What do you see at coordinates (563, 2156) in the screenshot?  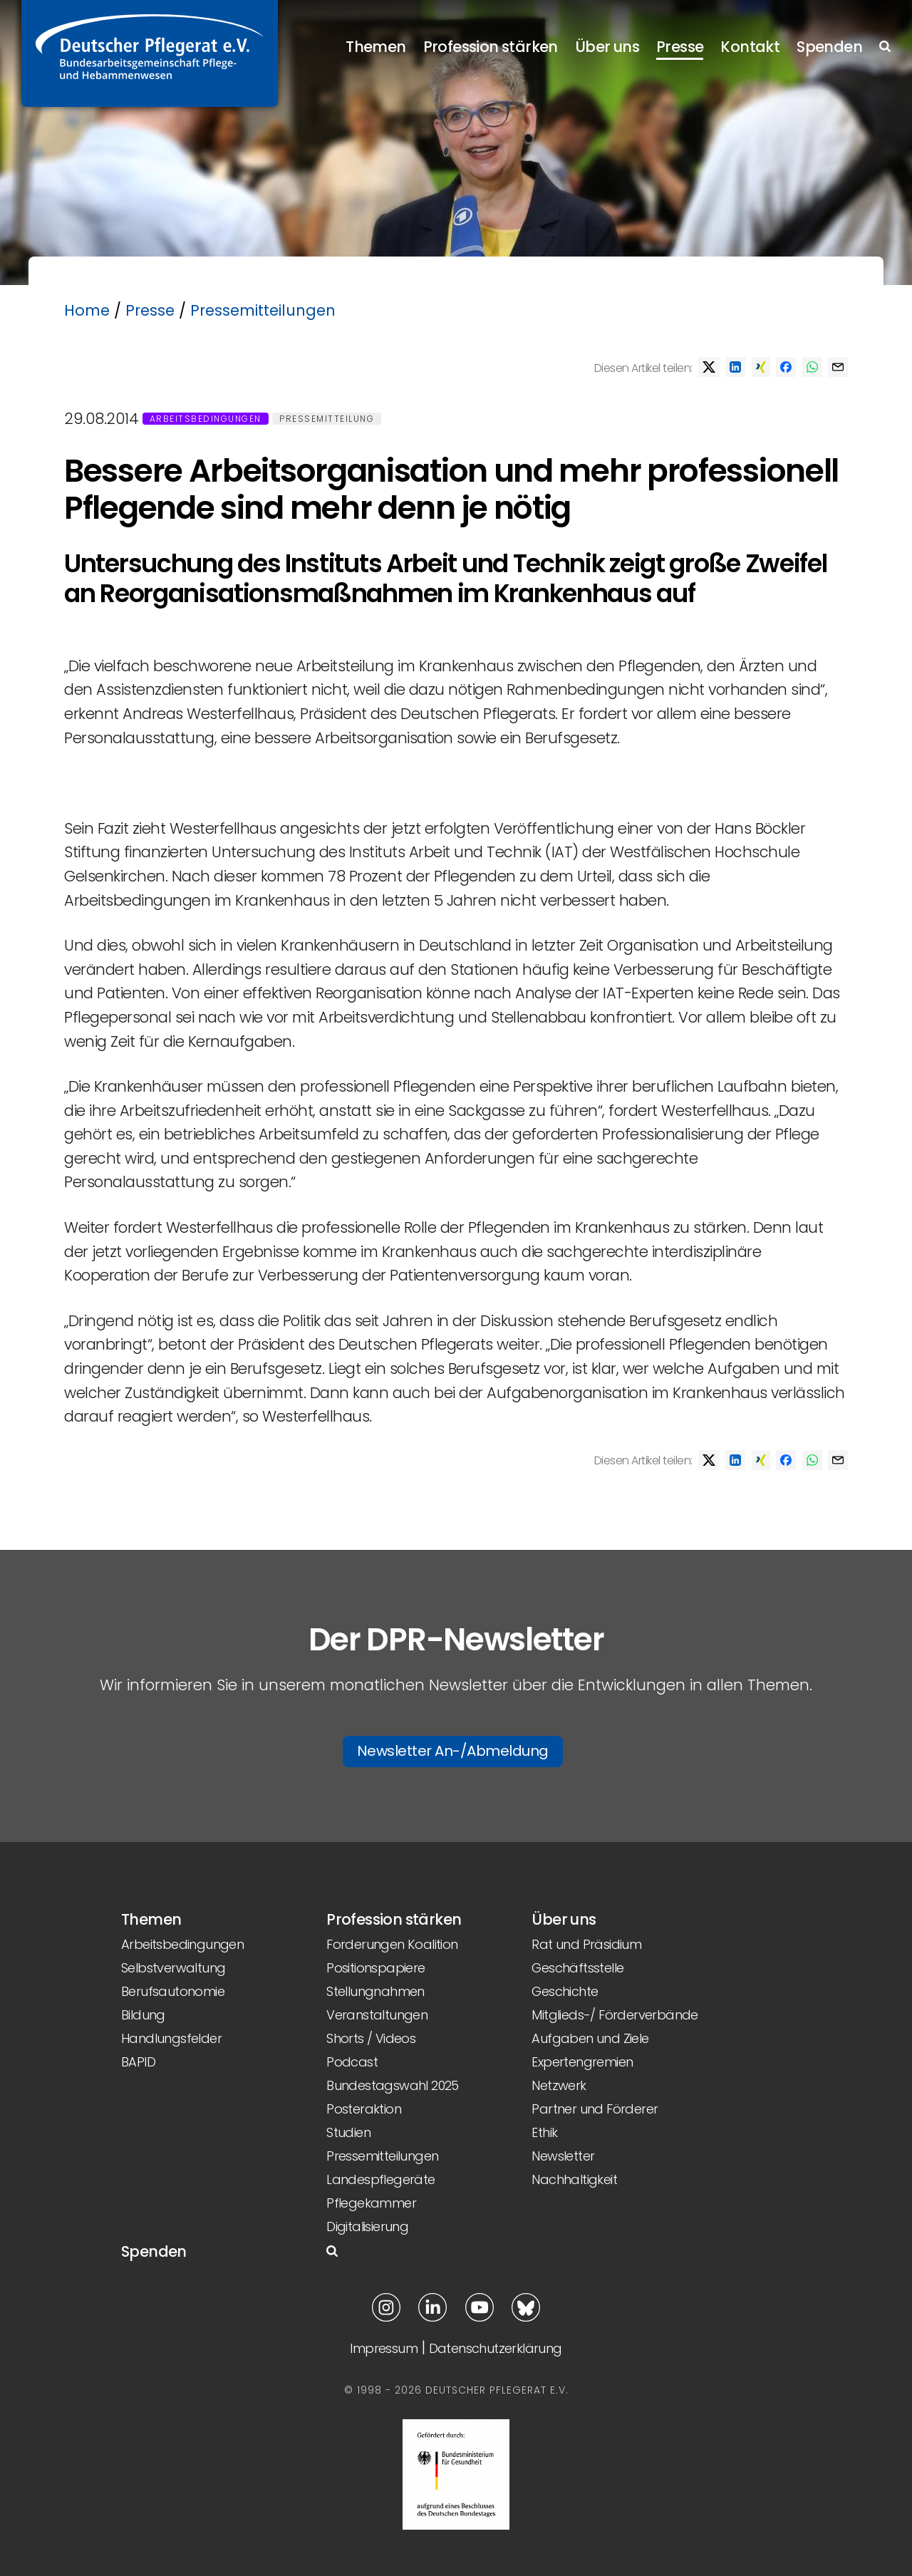 I see `Newsletter` at bounding box center [563, 2156].